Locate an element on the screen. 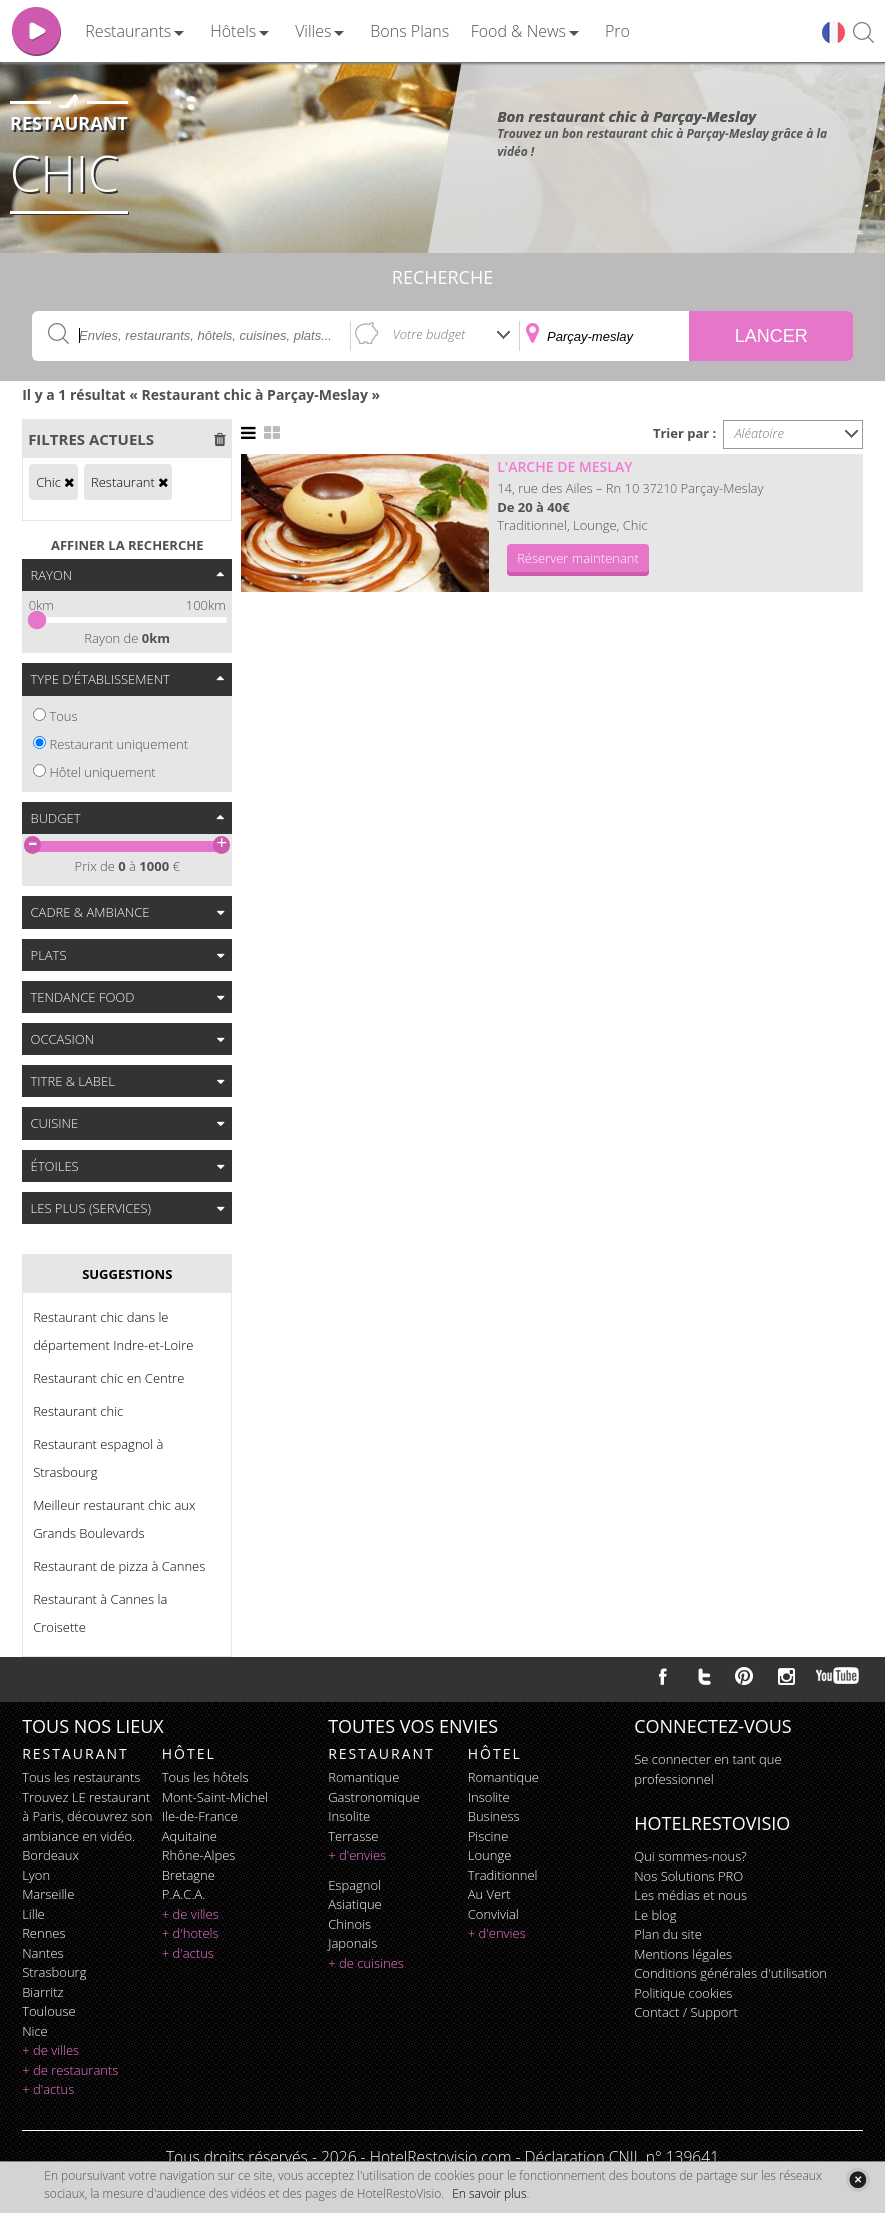  insolite is located at coordinates (349, 1816).